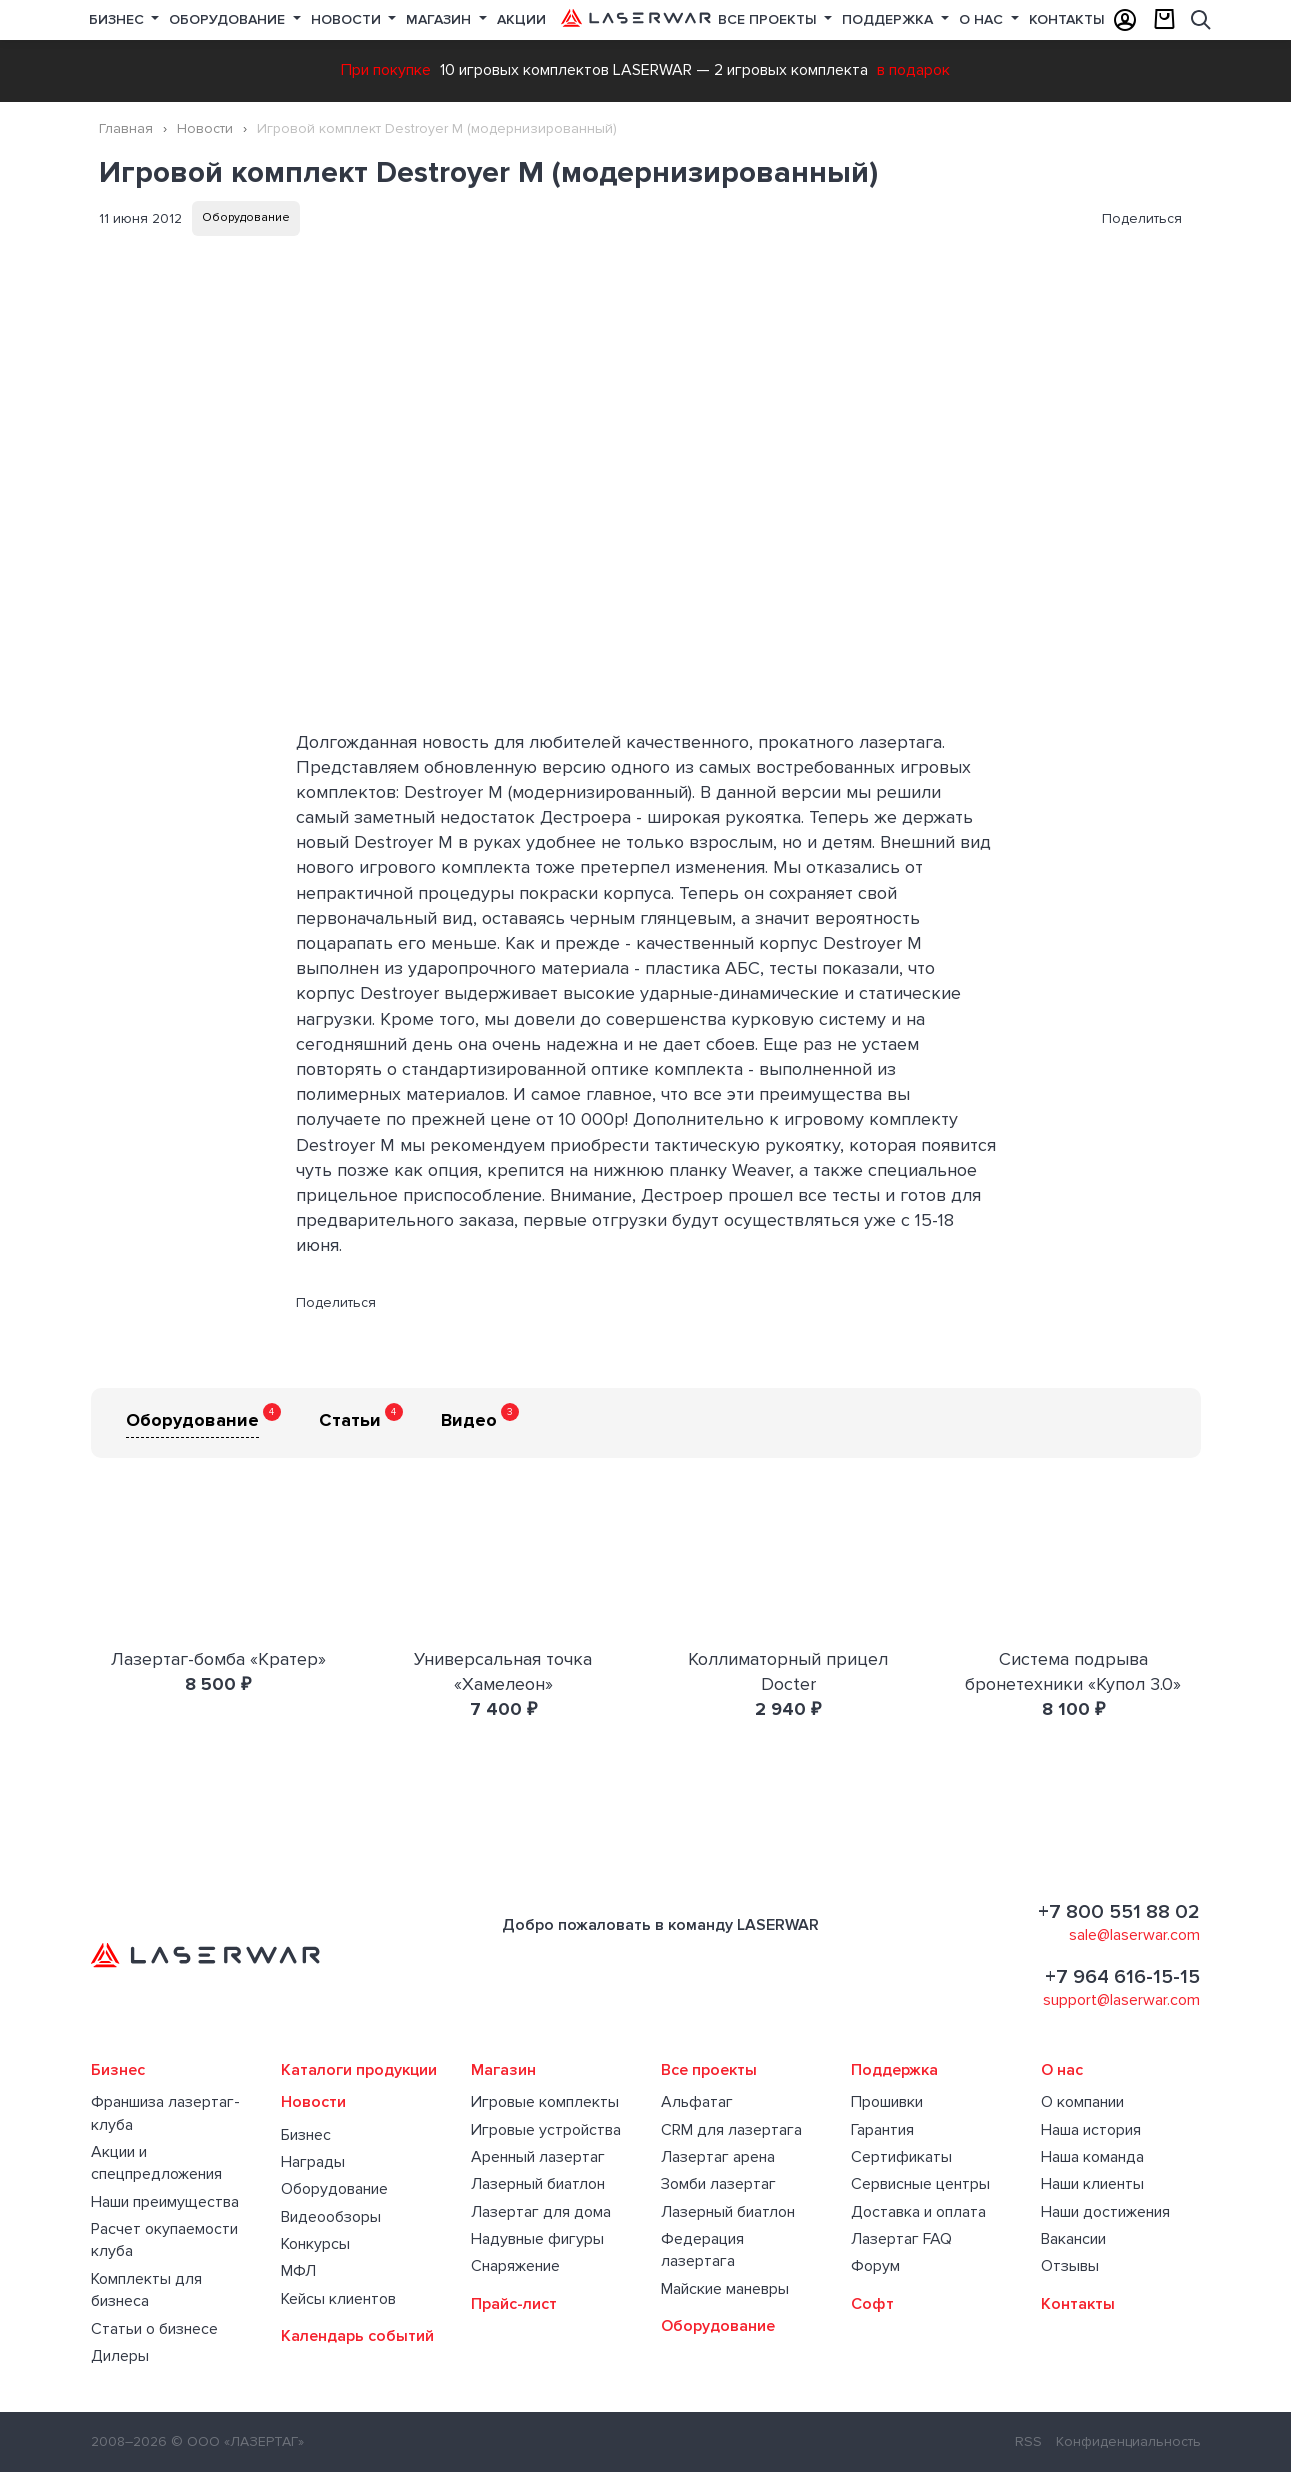 This screenshot has height=2472, width=1291. What do you see at coordinates (872, 2304) in the screenshot?
I see `Софт` at bounding box center [872, 2304].